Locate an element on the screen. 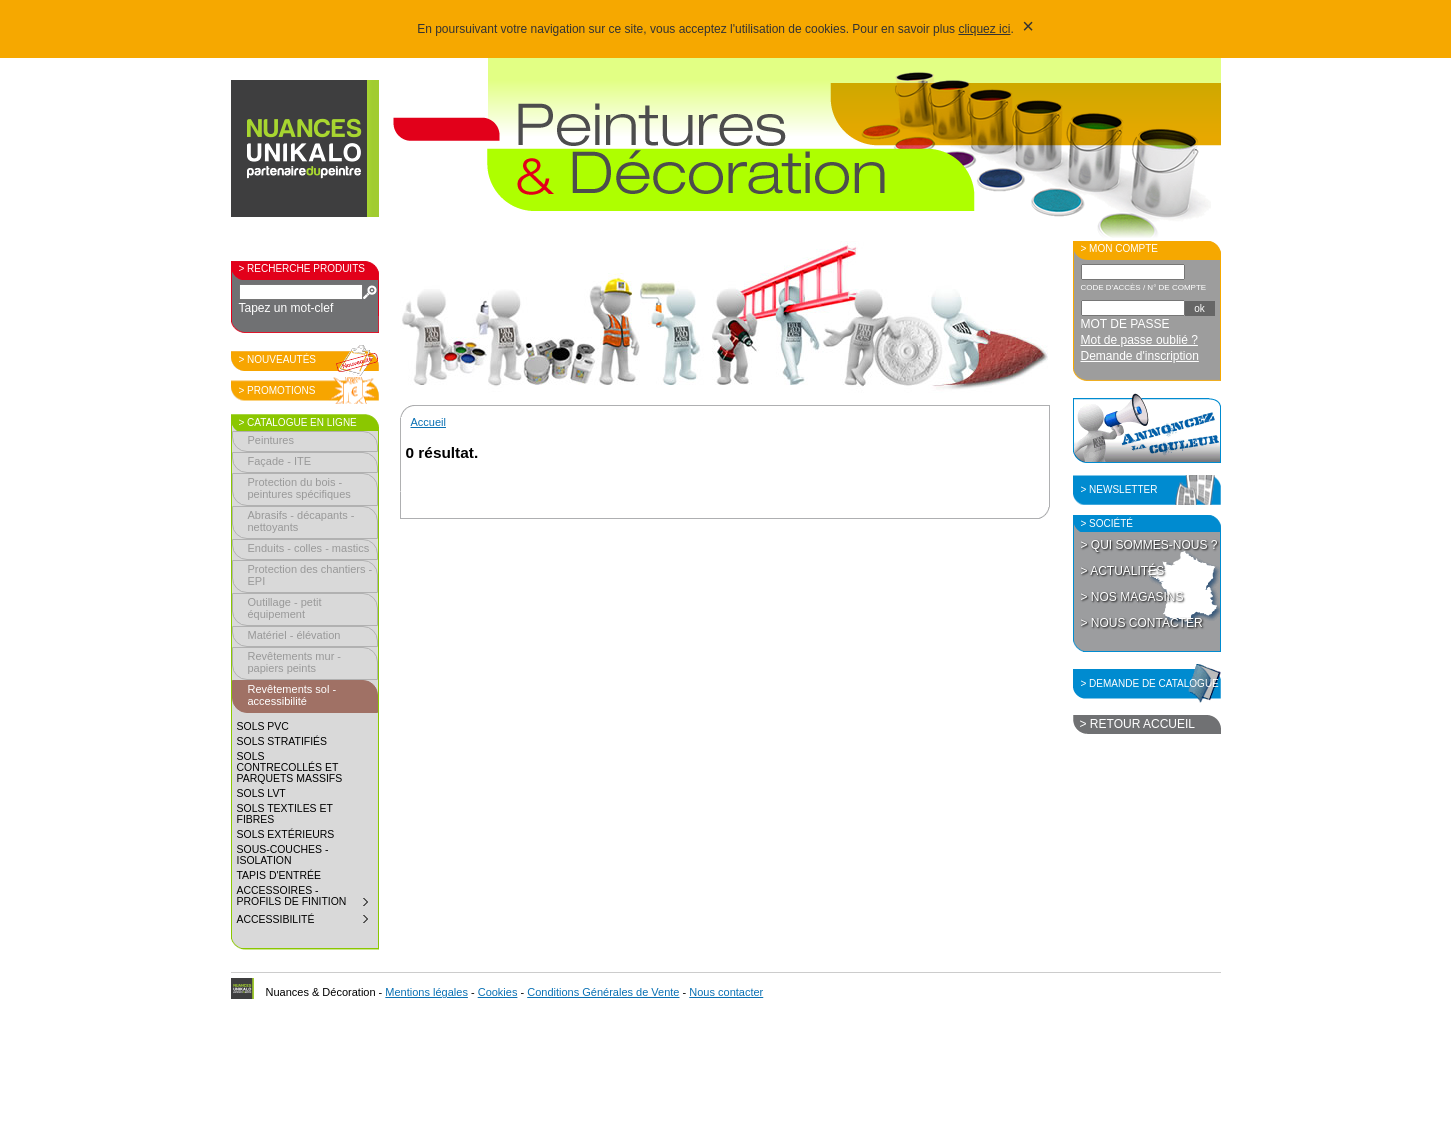 The image size is (1451, 1128). Cookies is located at coordinates (498, 992).